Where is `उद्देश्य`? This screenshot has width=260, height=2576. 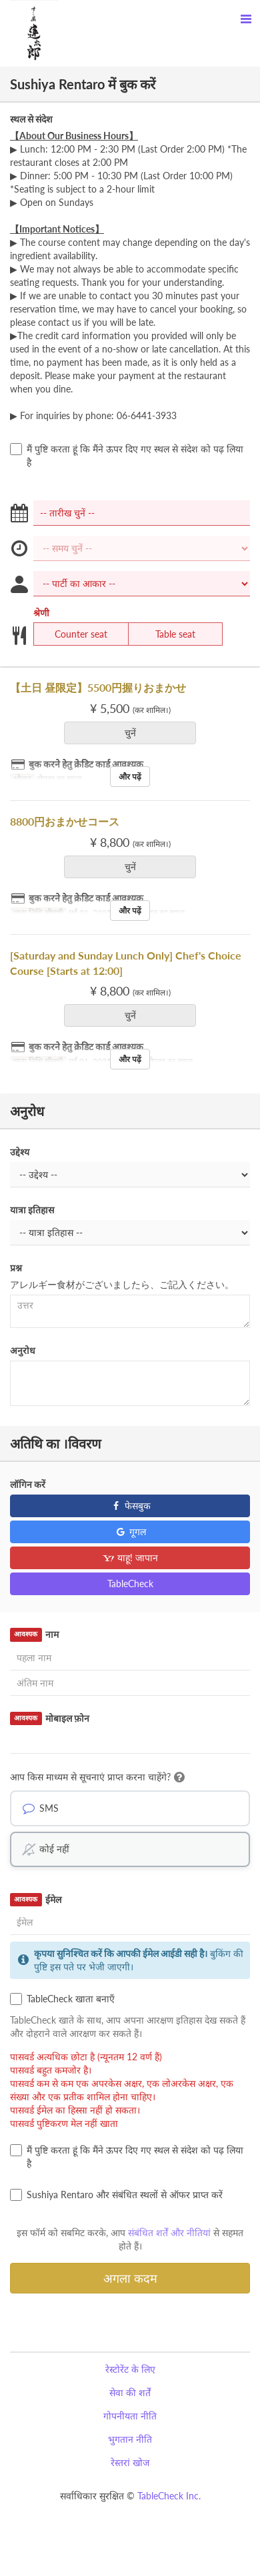
उद्देश्य is located at coordinates (19, 1151).